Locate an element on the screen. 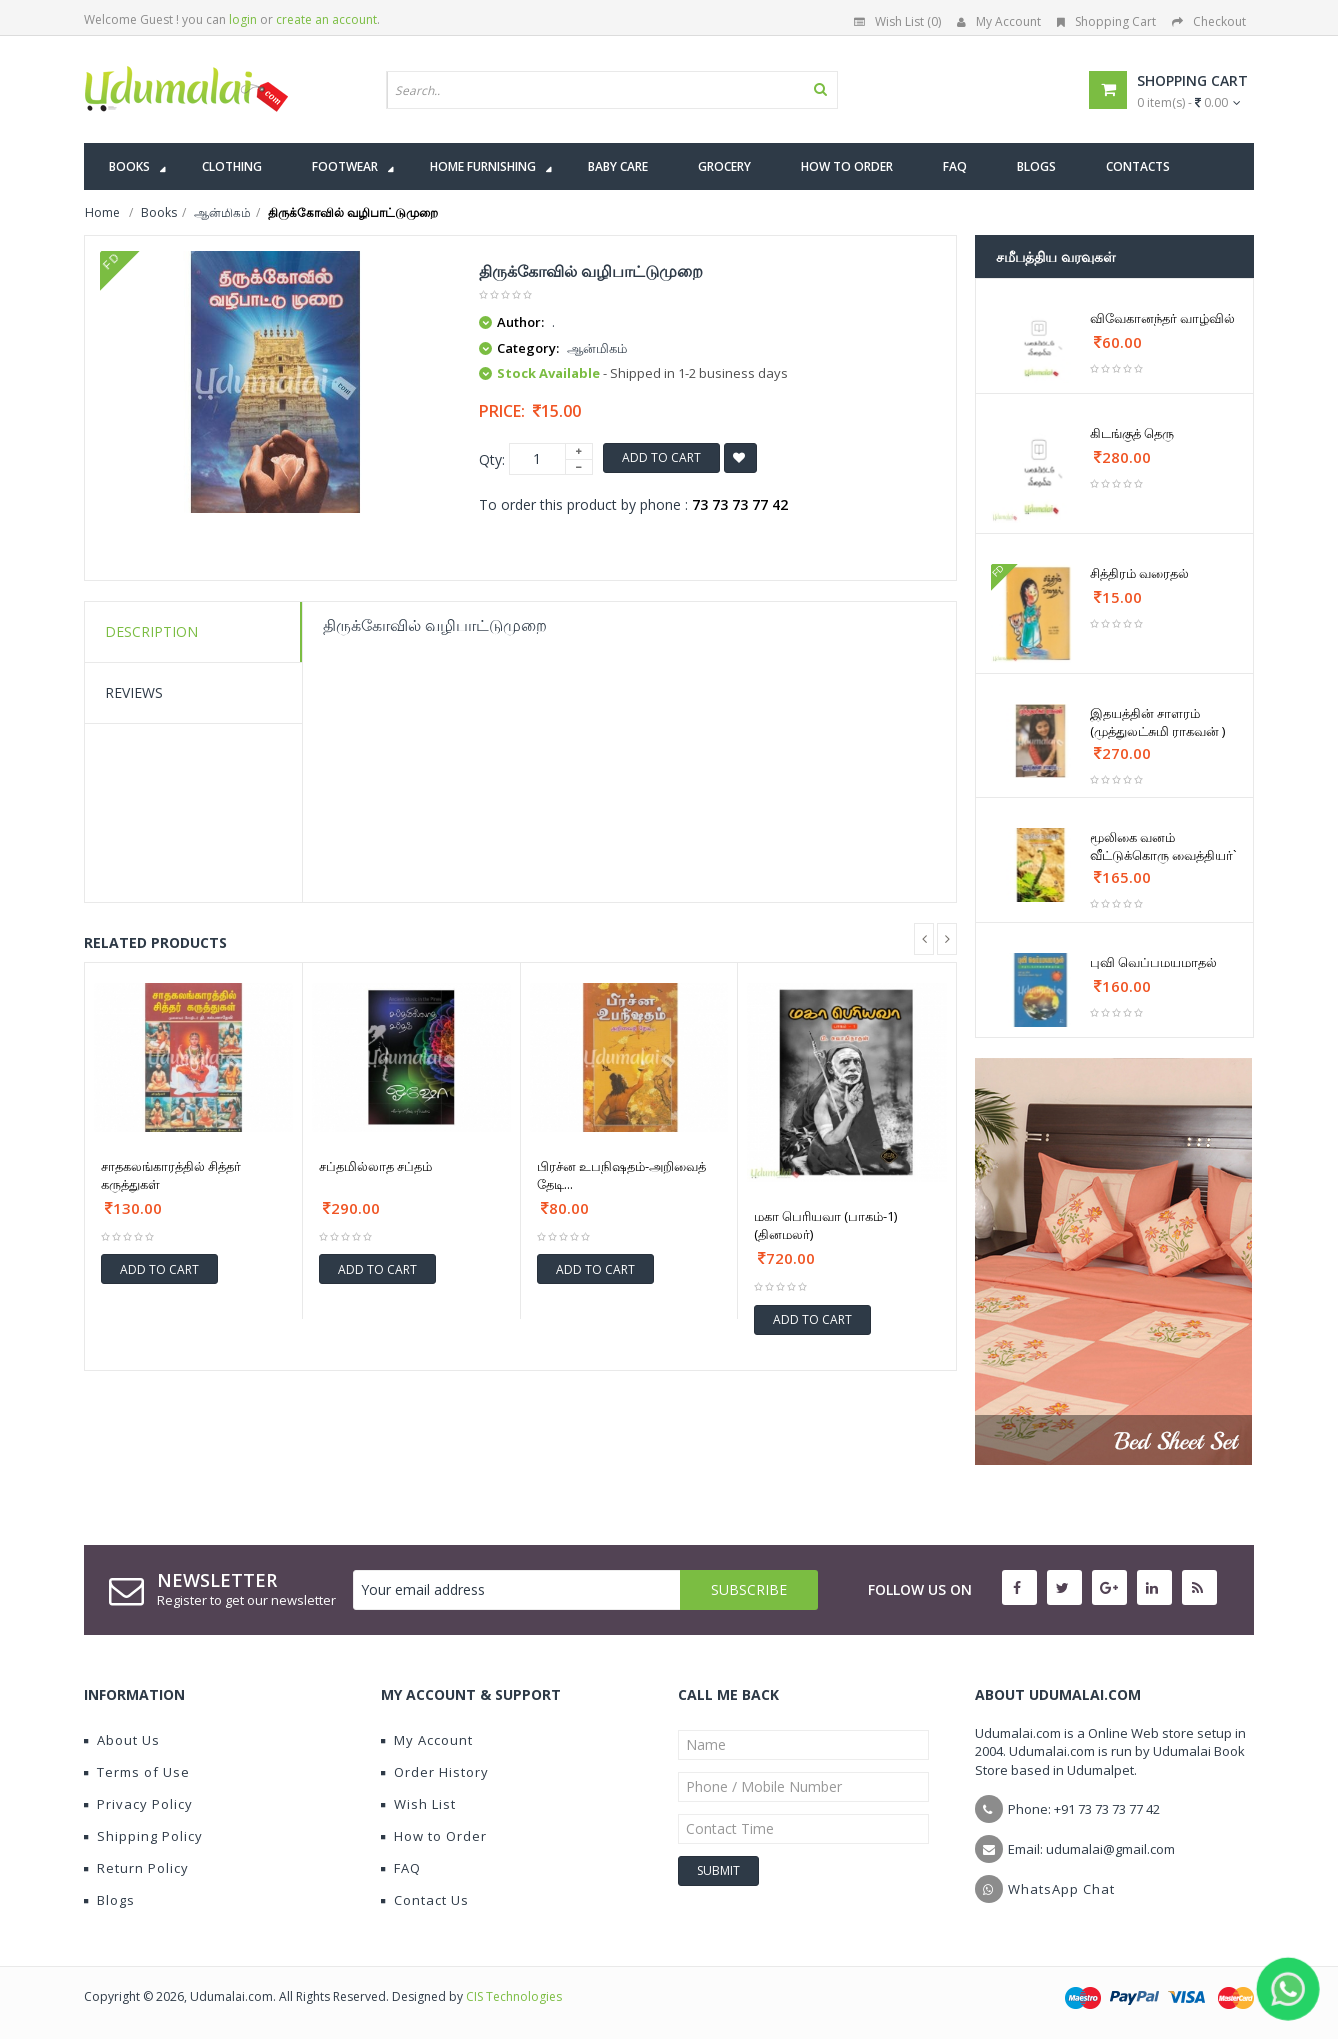 The width and height of the screenshot is (1338, 2039). My Account is located at coordinates (999, 21).